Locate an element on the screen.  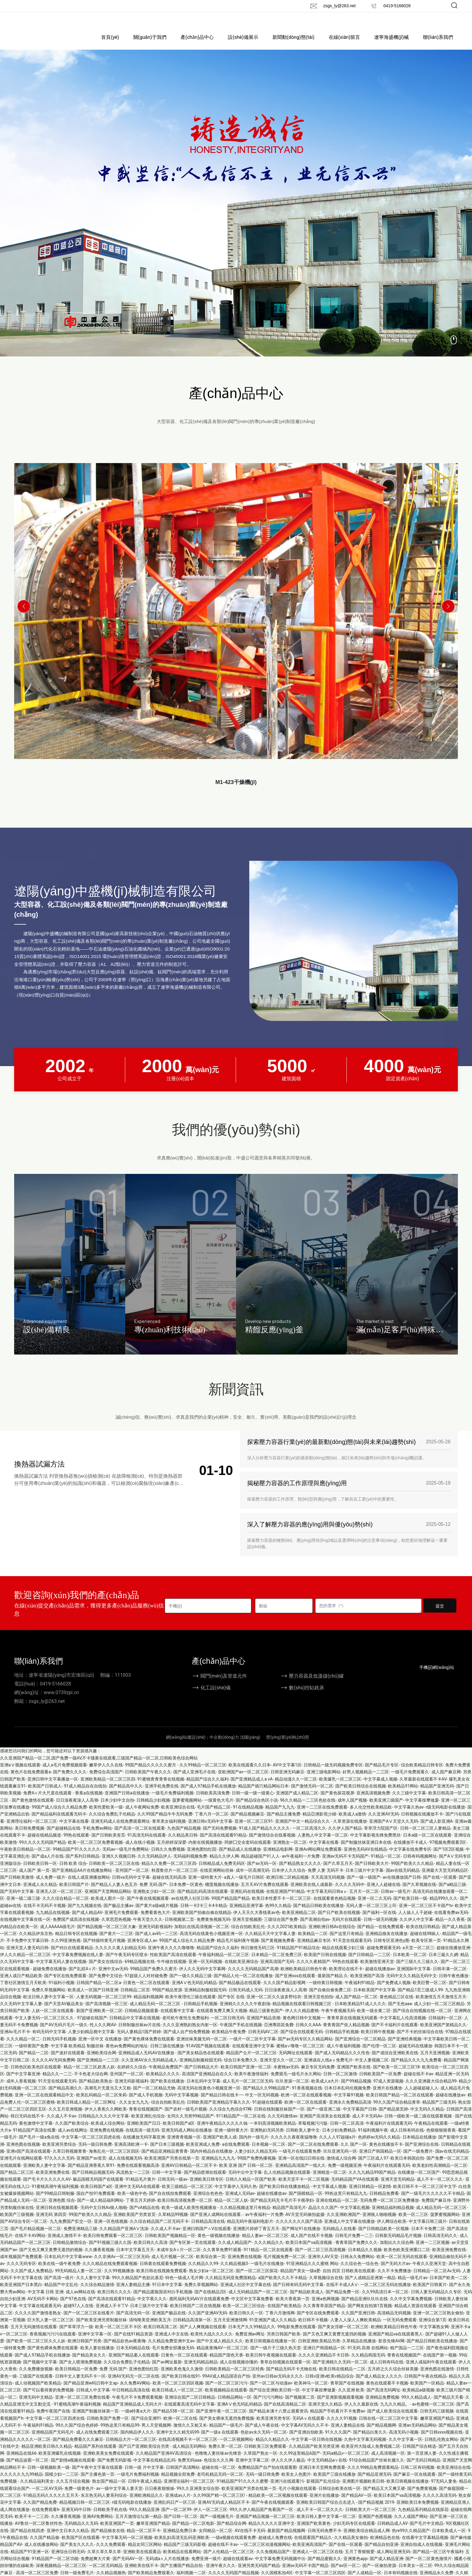
久久精品福利美女 is located at coordinates (37, 2491).